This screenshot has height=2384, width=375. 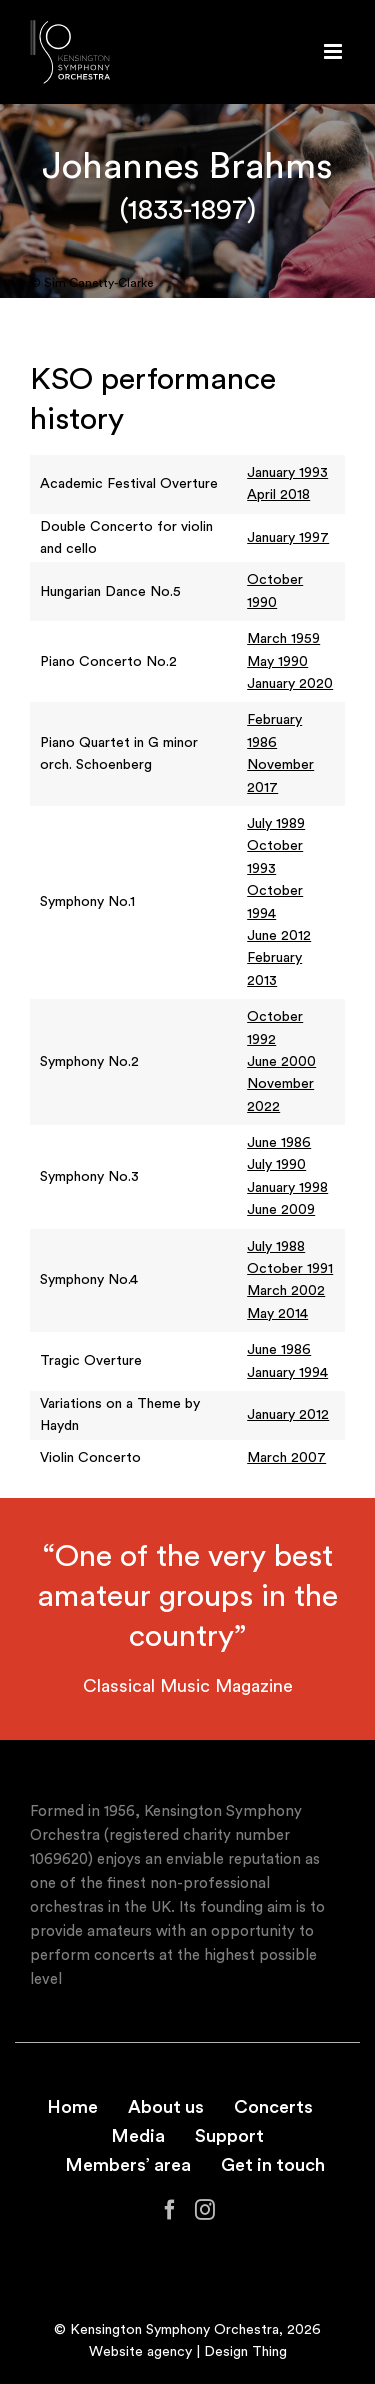 What do you see at coordinates (280, 1095) in the screenshot?
I see `November 2022` at bounding box center [280, 1095].